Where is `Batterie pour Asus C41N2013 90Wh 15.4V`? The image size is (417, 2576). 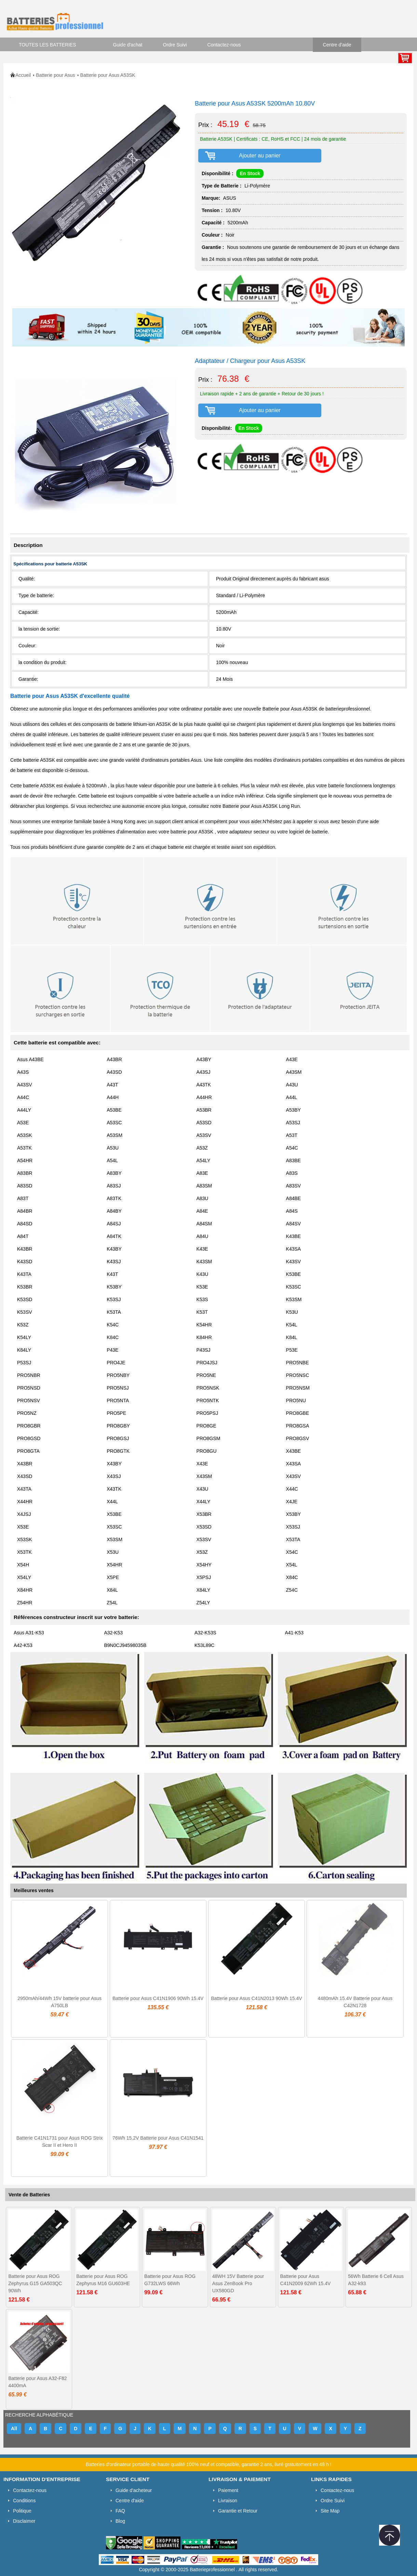 Batterie pour Asus C41N2013 90Wh 15.4V is located at coordinates (256, 1998).